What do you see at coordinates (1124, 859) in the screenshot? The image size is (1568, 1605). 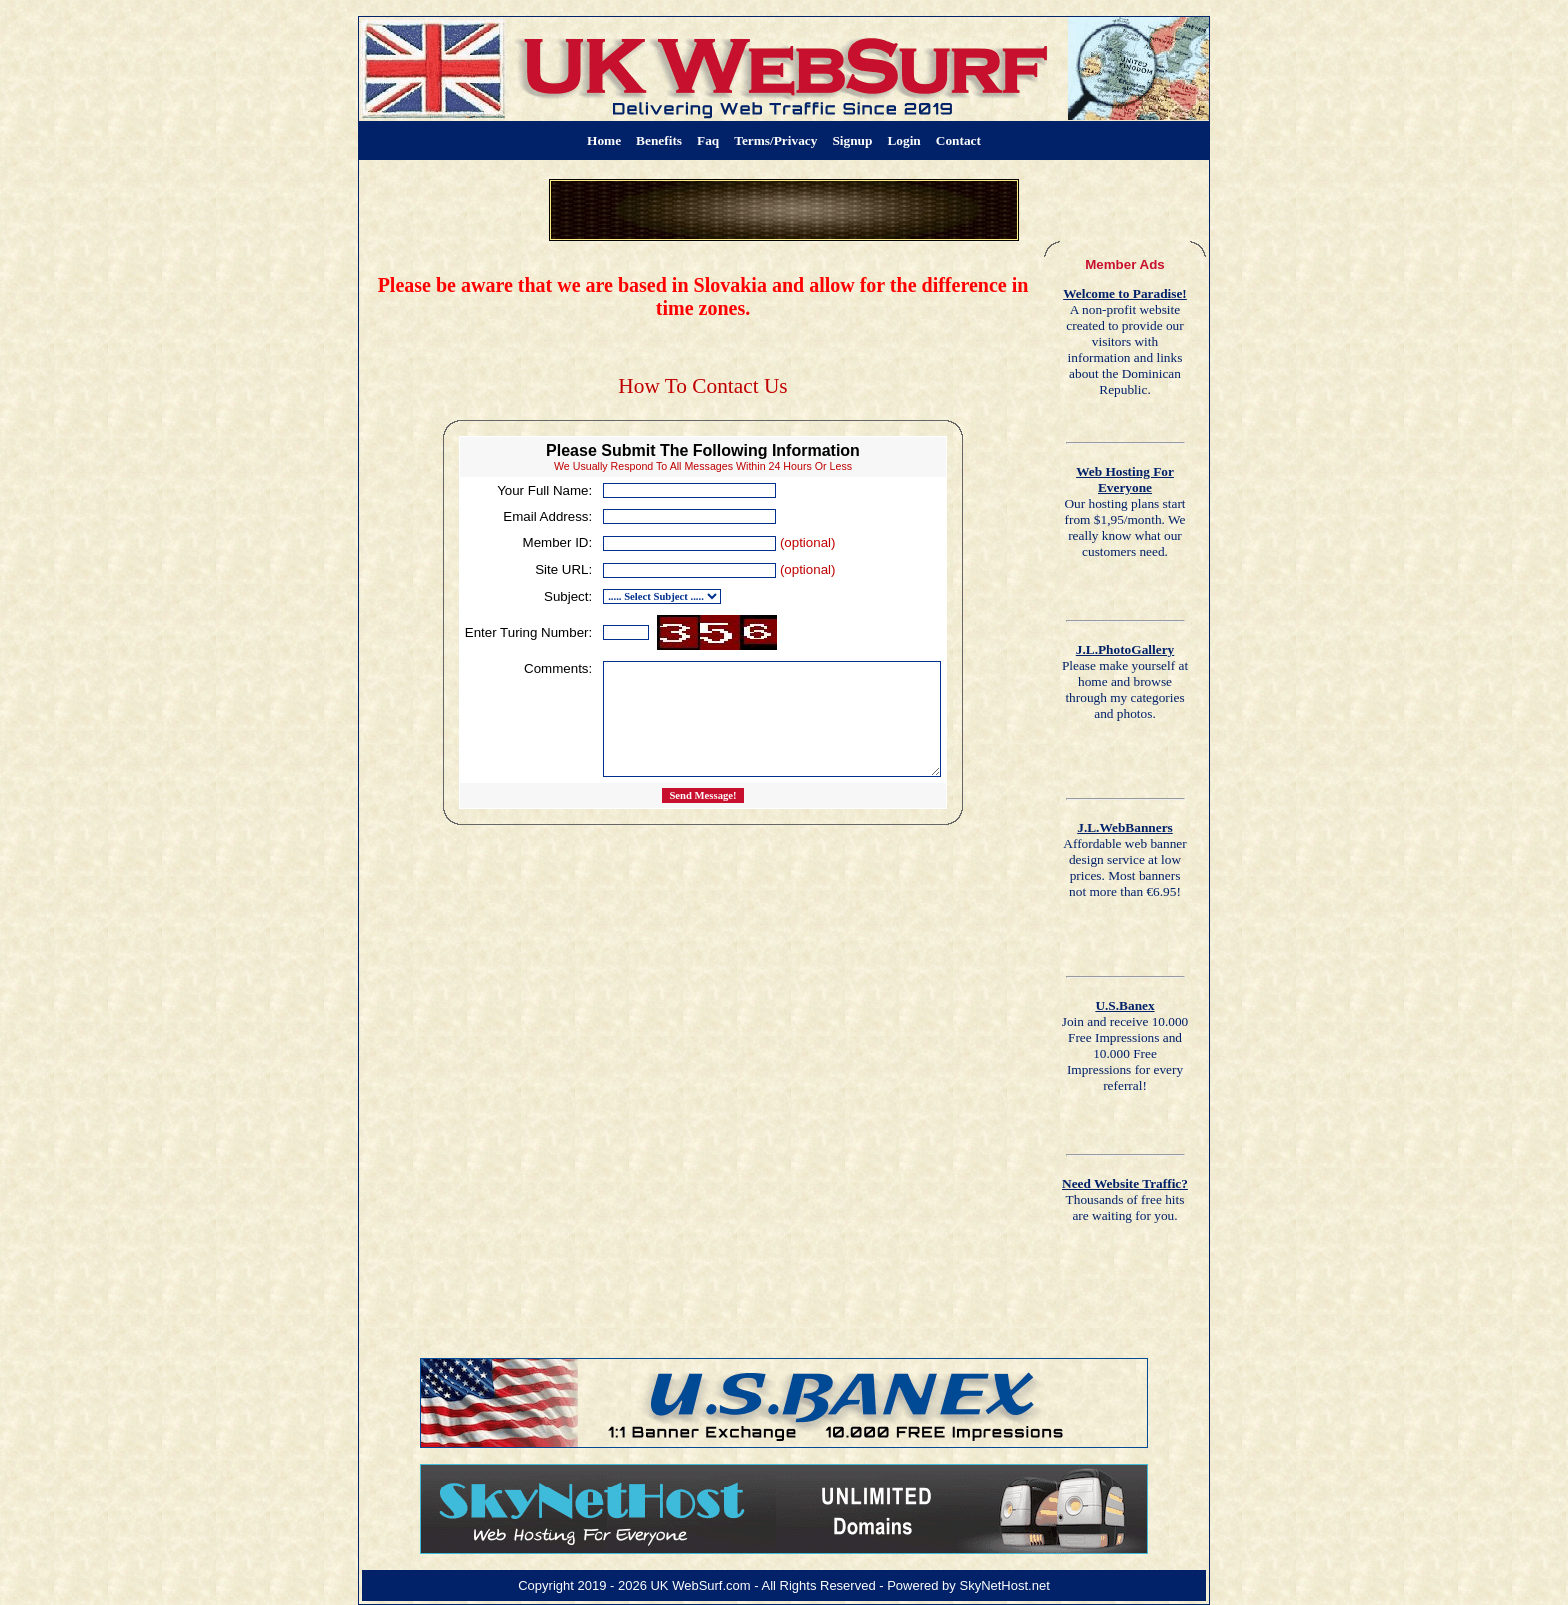 I see `Affordable web banner design service at low prices. Most banners not more than €6.95!` at bounding box center [1124, 859].